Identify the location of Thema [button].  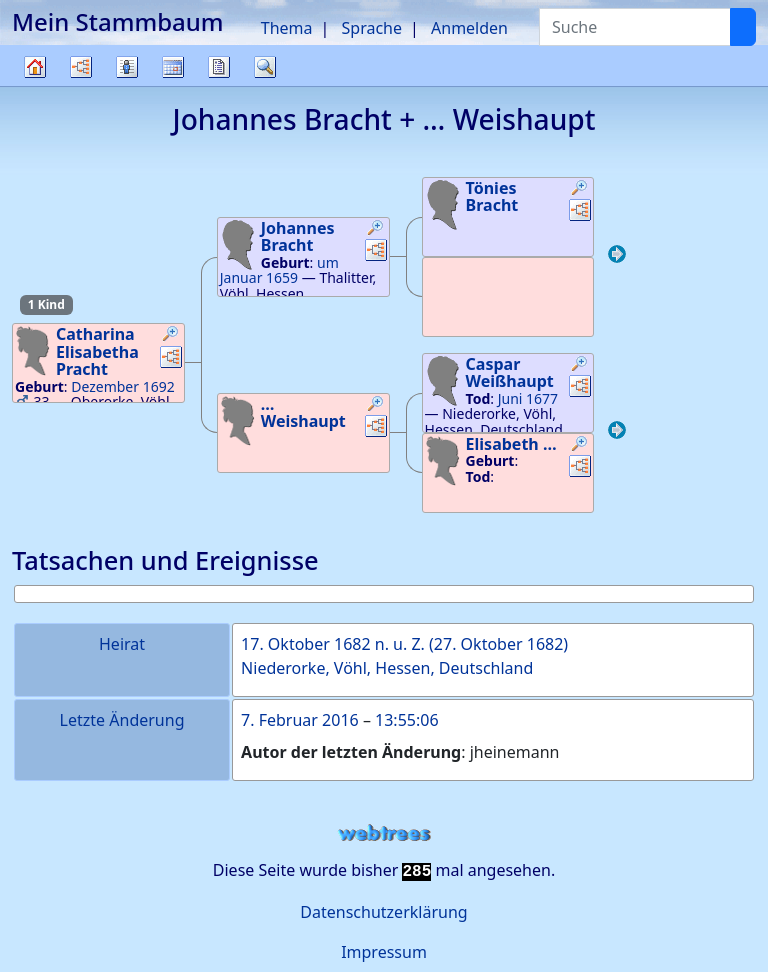
(287, 28).